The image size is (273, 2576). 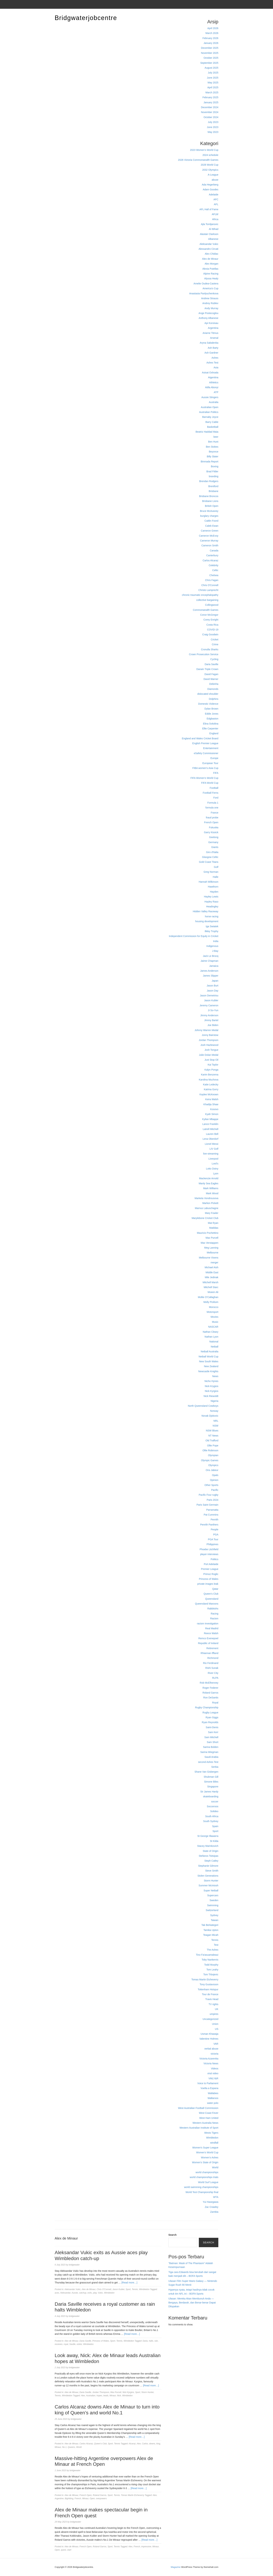 I want to click on Motorsport, so click(x=212, y=1312).